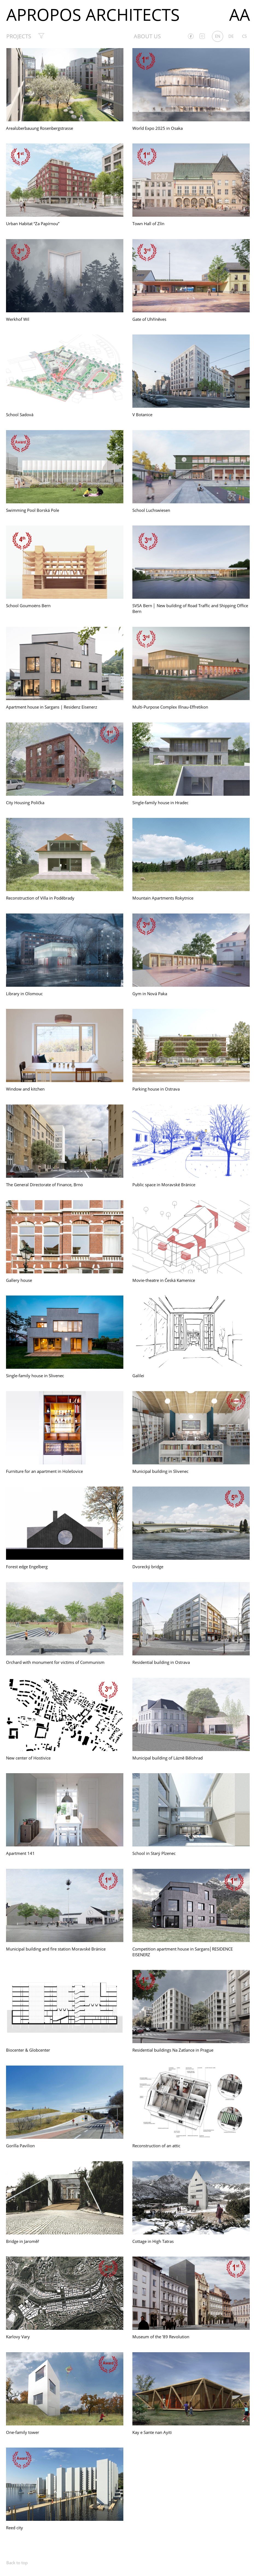 The image size is (256, 2576). I want to click on Reed city, so click(14, 2527).